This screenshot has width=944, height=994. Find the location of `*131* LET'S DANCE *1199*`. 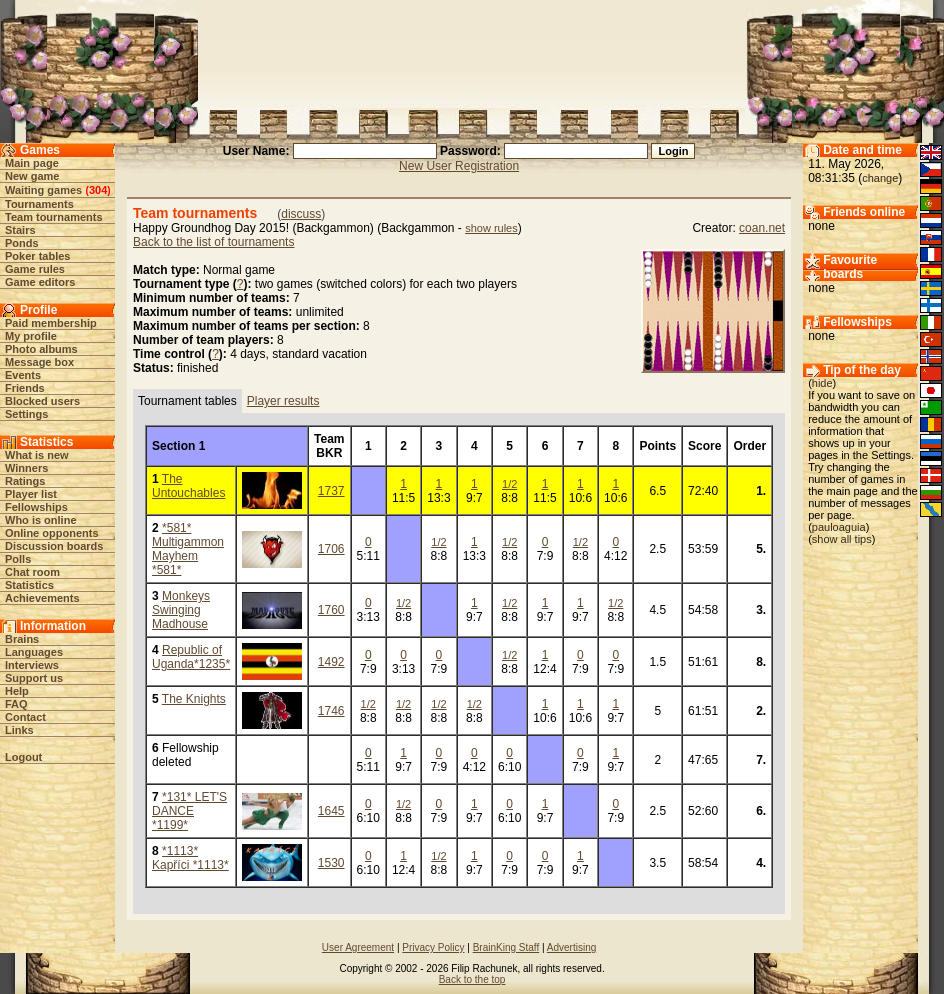

*131* LET'S DANCE *1199* is located at coordinates (189, 811).